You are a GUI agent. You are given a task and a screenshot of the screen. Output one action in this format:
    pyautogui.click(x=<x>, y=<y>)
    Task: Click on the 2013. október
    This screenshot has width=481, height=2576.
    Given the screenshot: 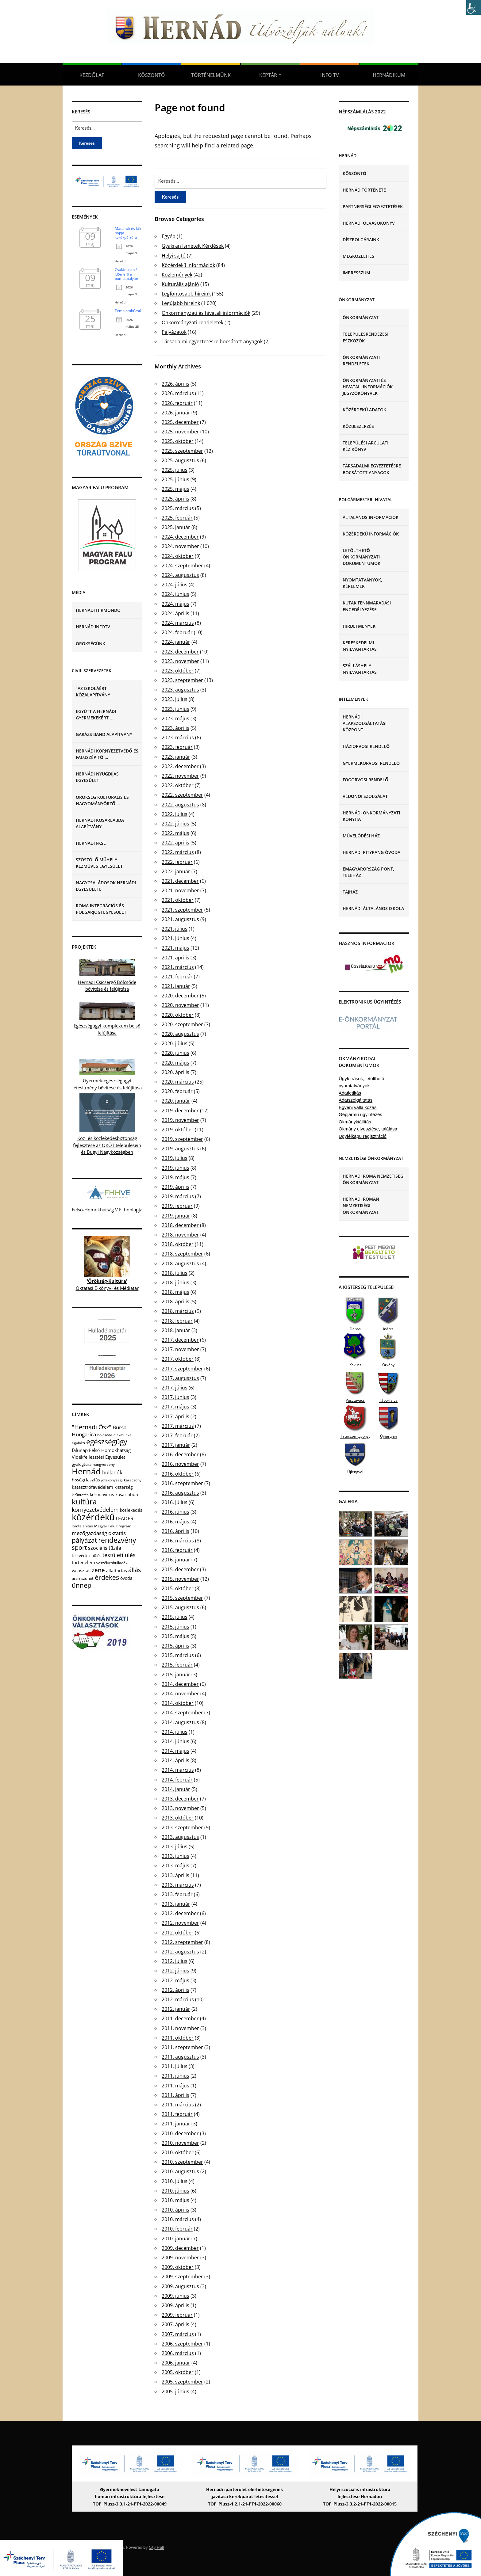 What is the action you would take?
    pyautogui.click(x=178, y=1817)
    